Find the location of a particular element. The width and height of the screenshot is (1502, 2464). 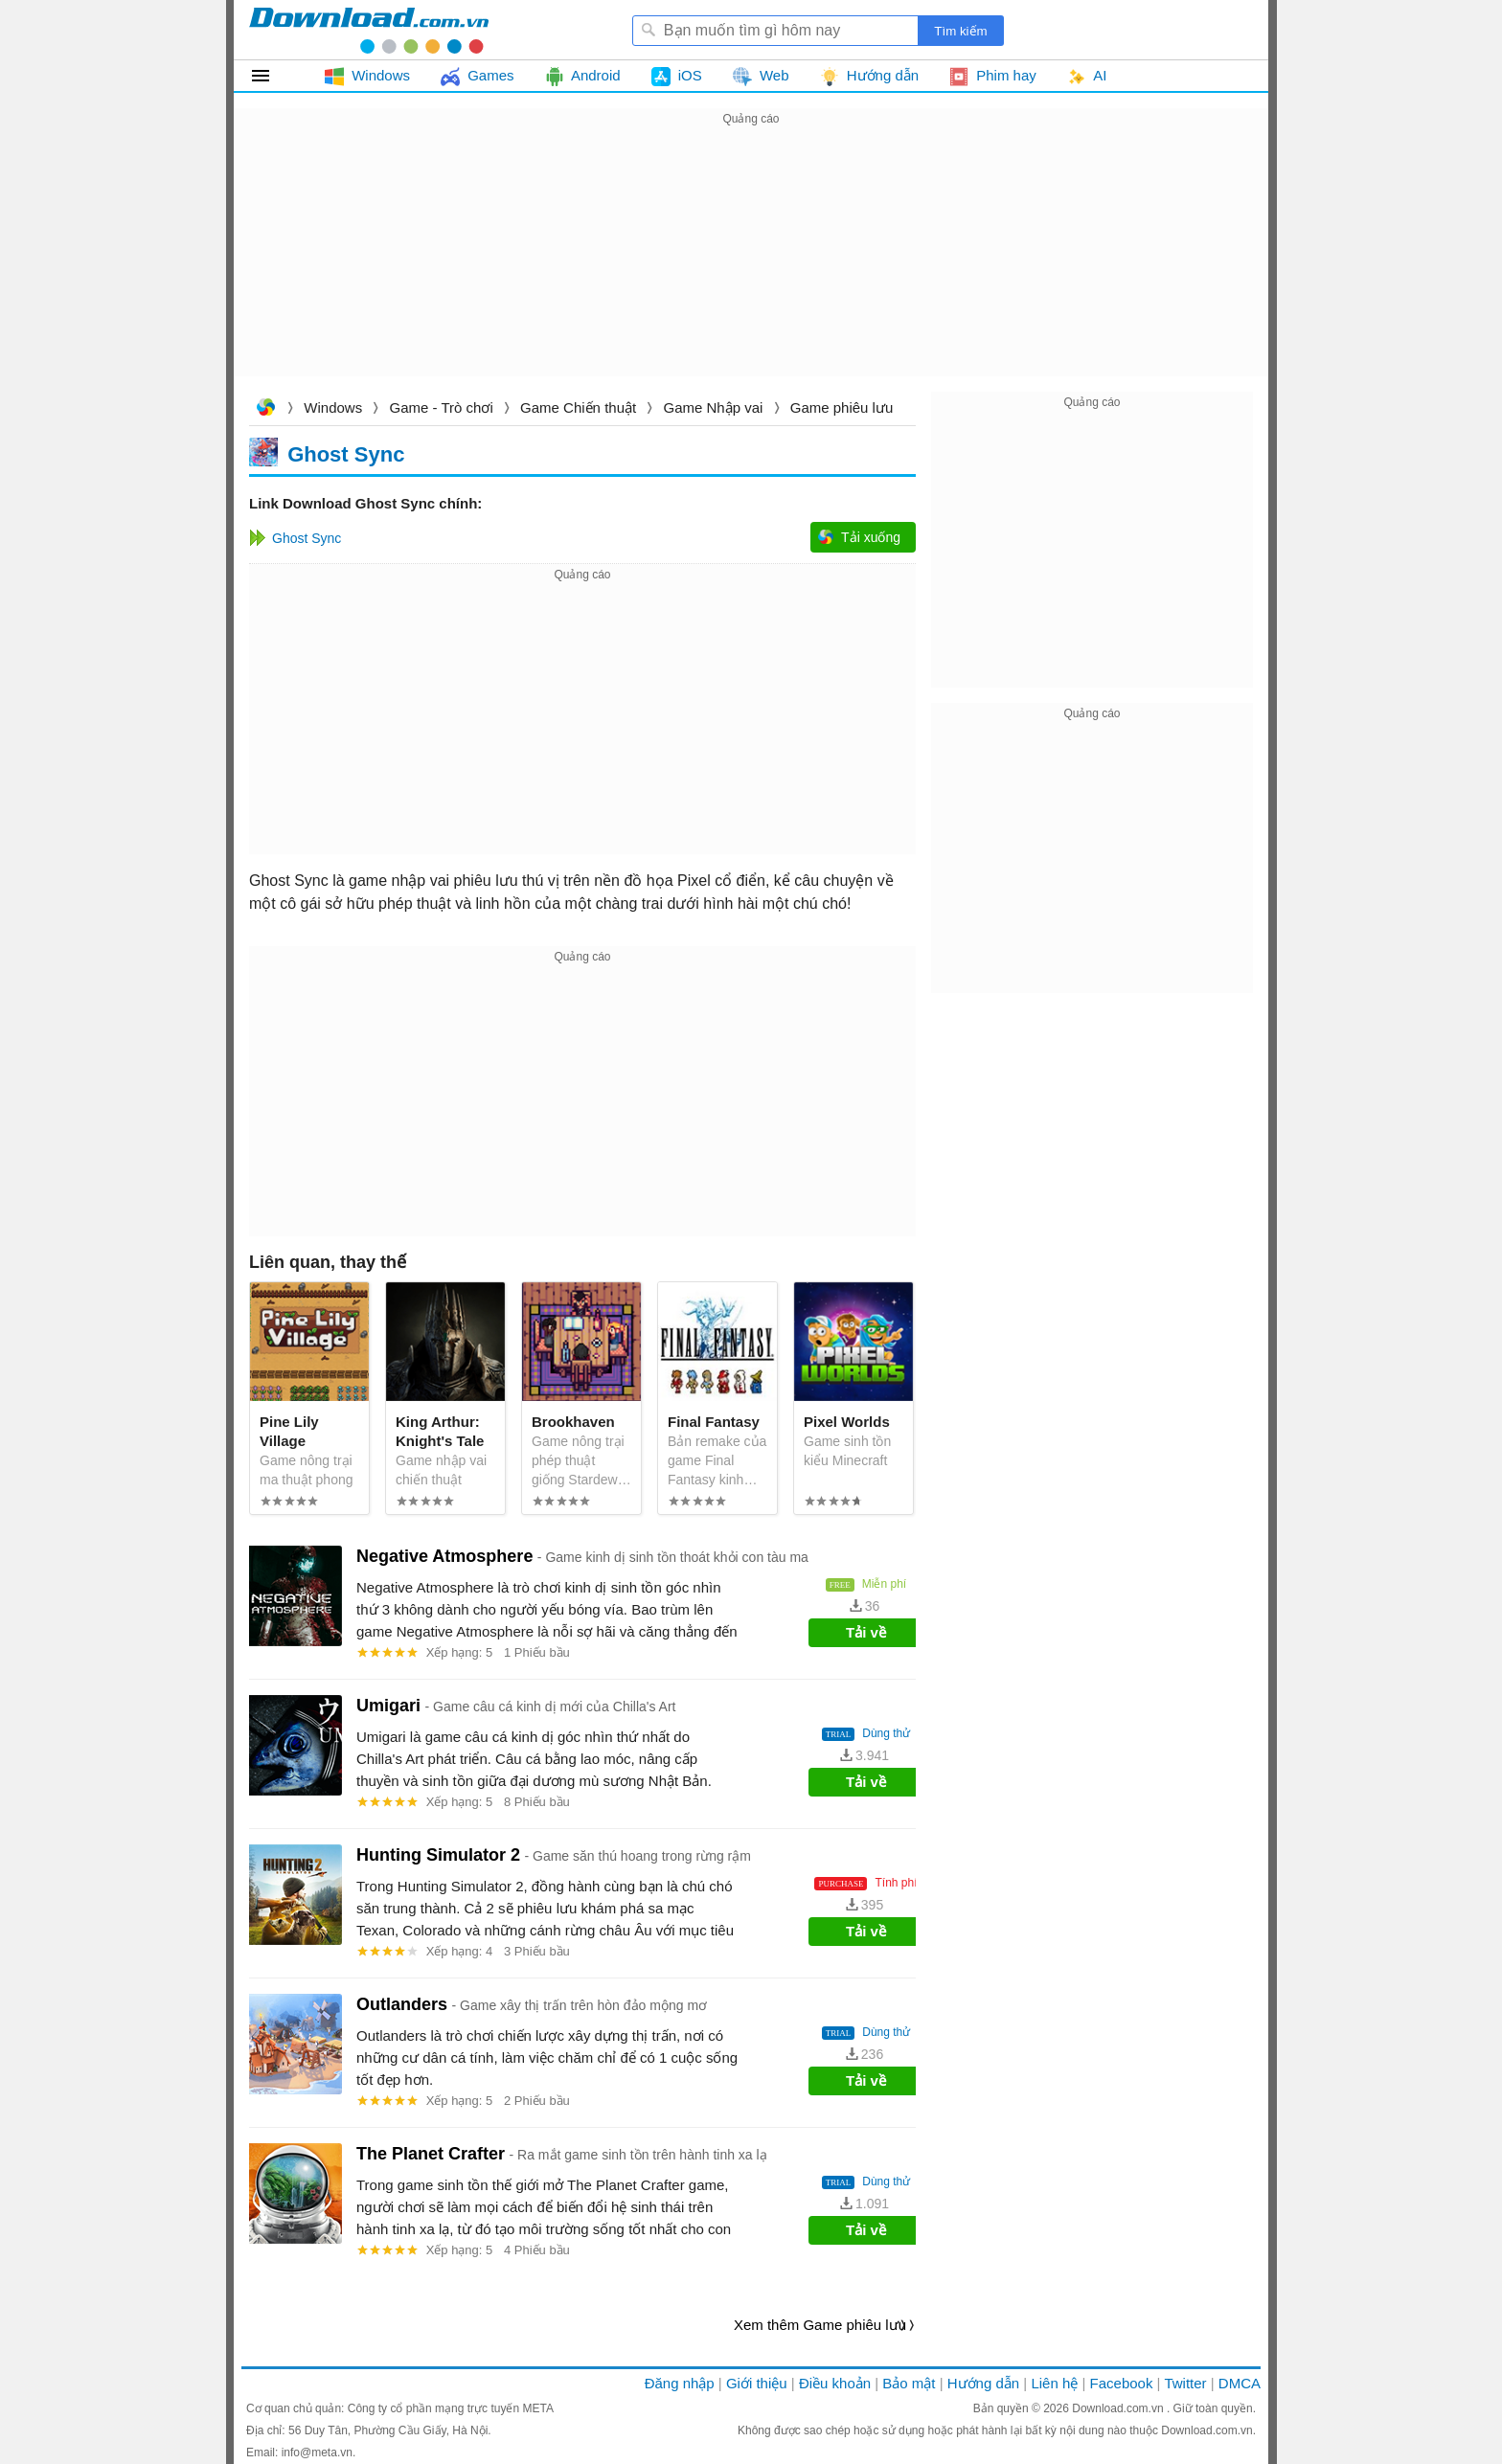

Ghost Sync is located at coordinates (345, 453).